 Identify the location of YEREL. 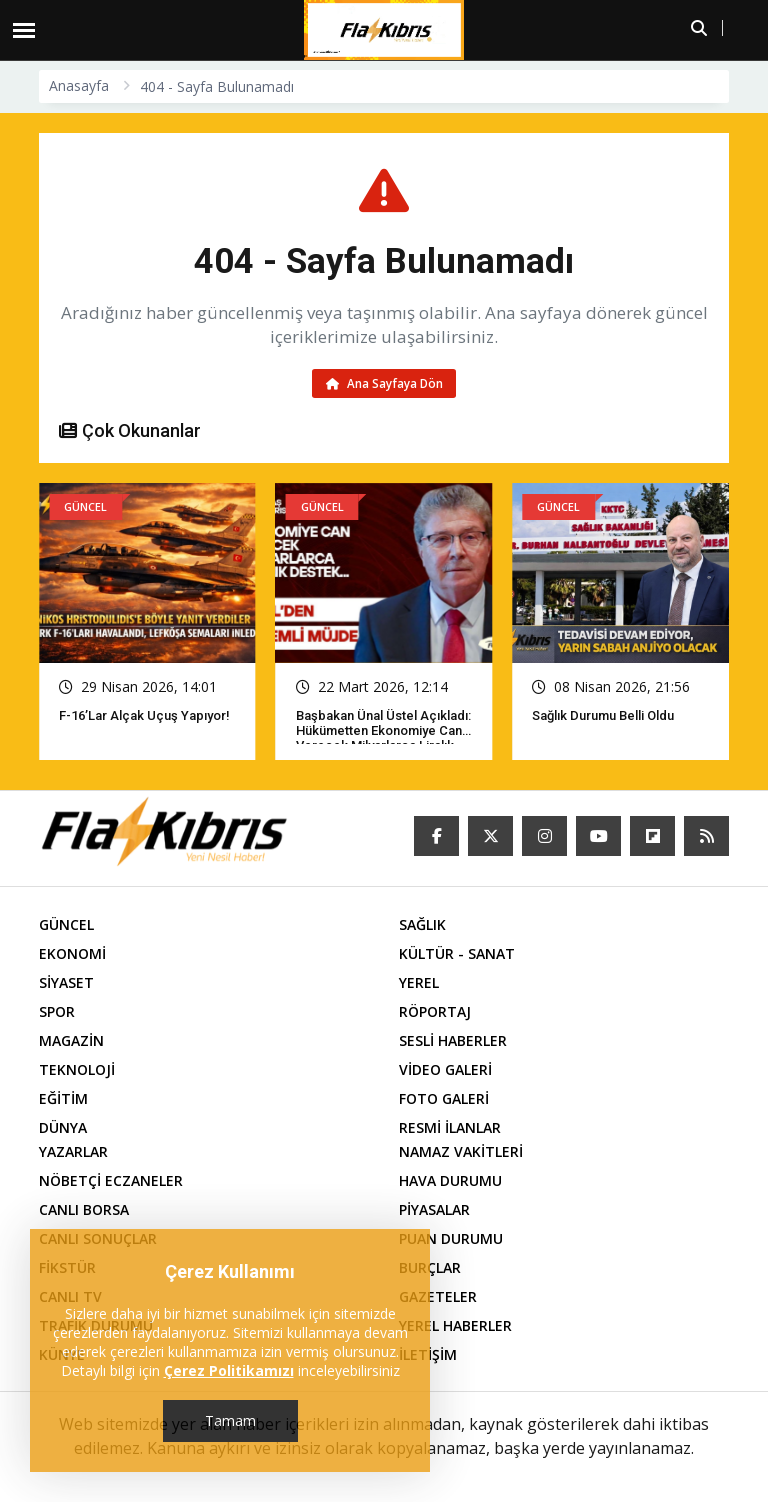
(419, 984).